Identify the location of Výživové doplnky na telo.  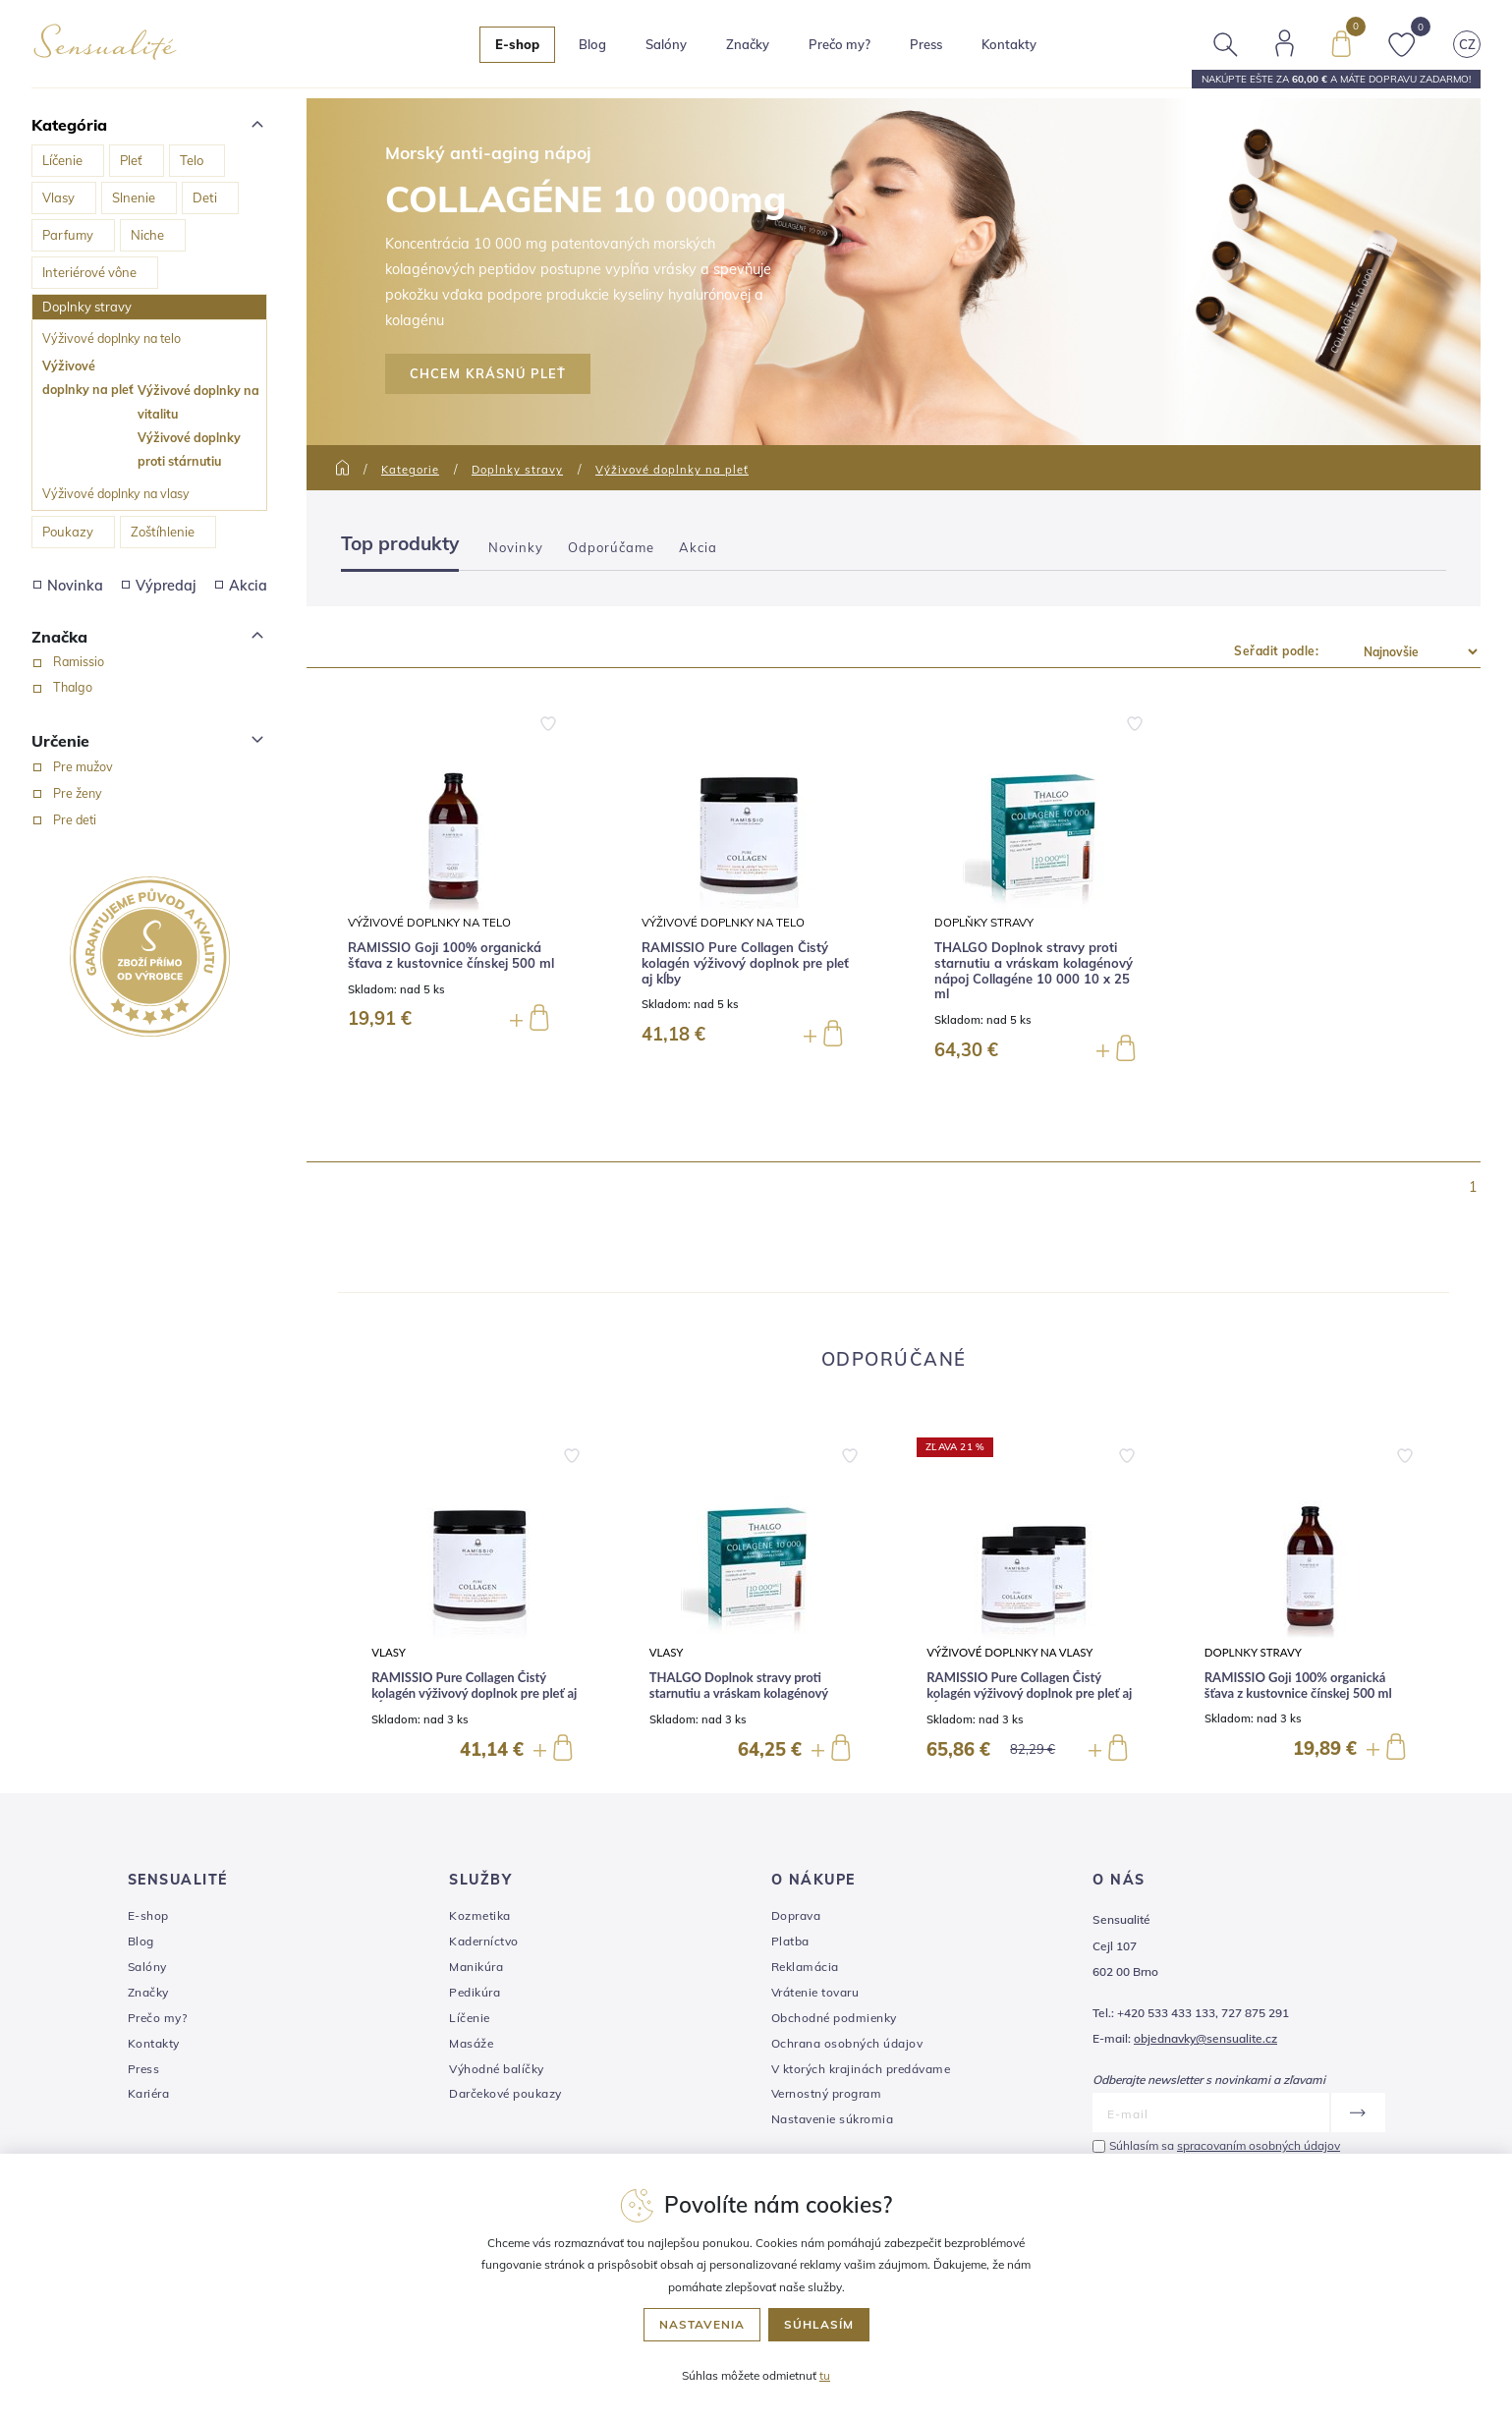
(111, 338).